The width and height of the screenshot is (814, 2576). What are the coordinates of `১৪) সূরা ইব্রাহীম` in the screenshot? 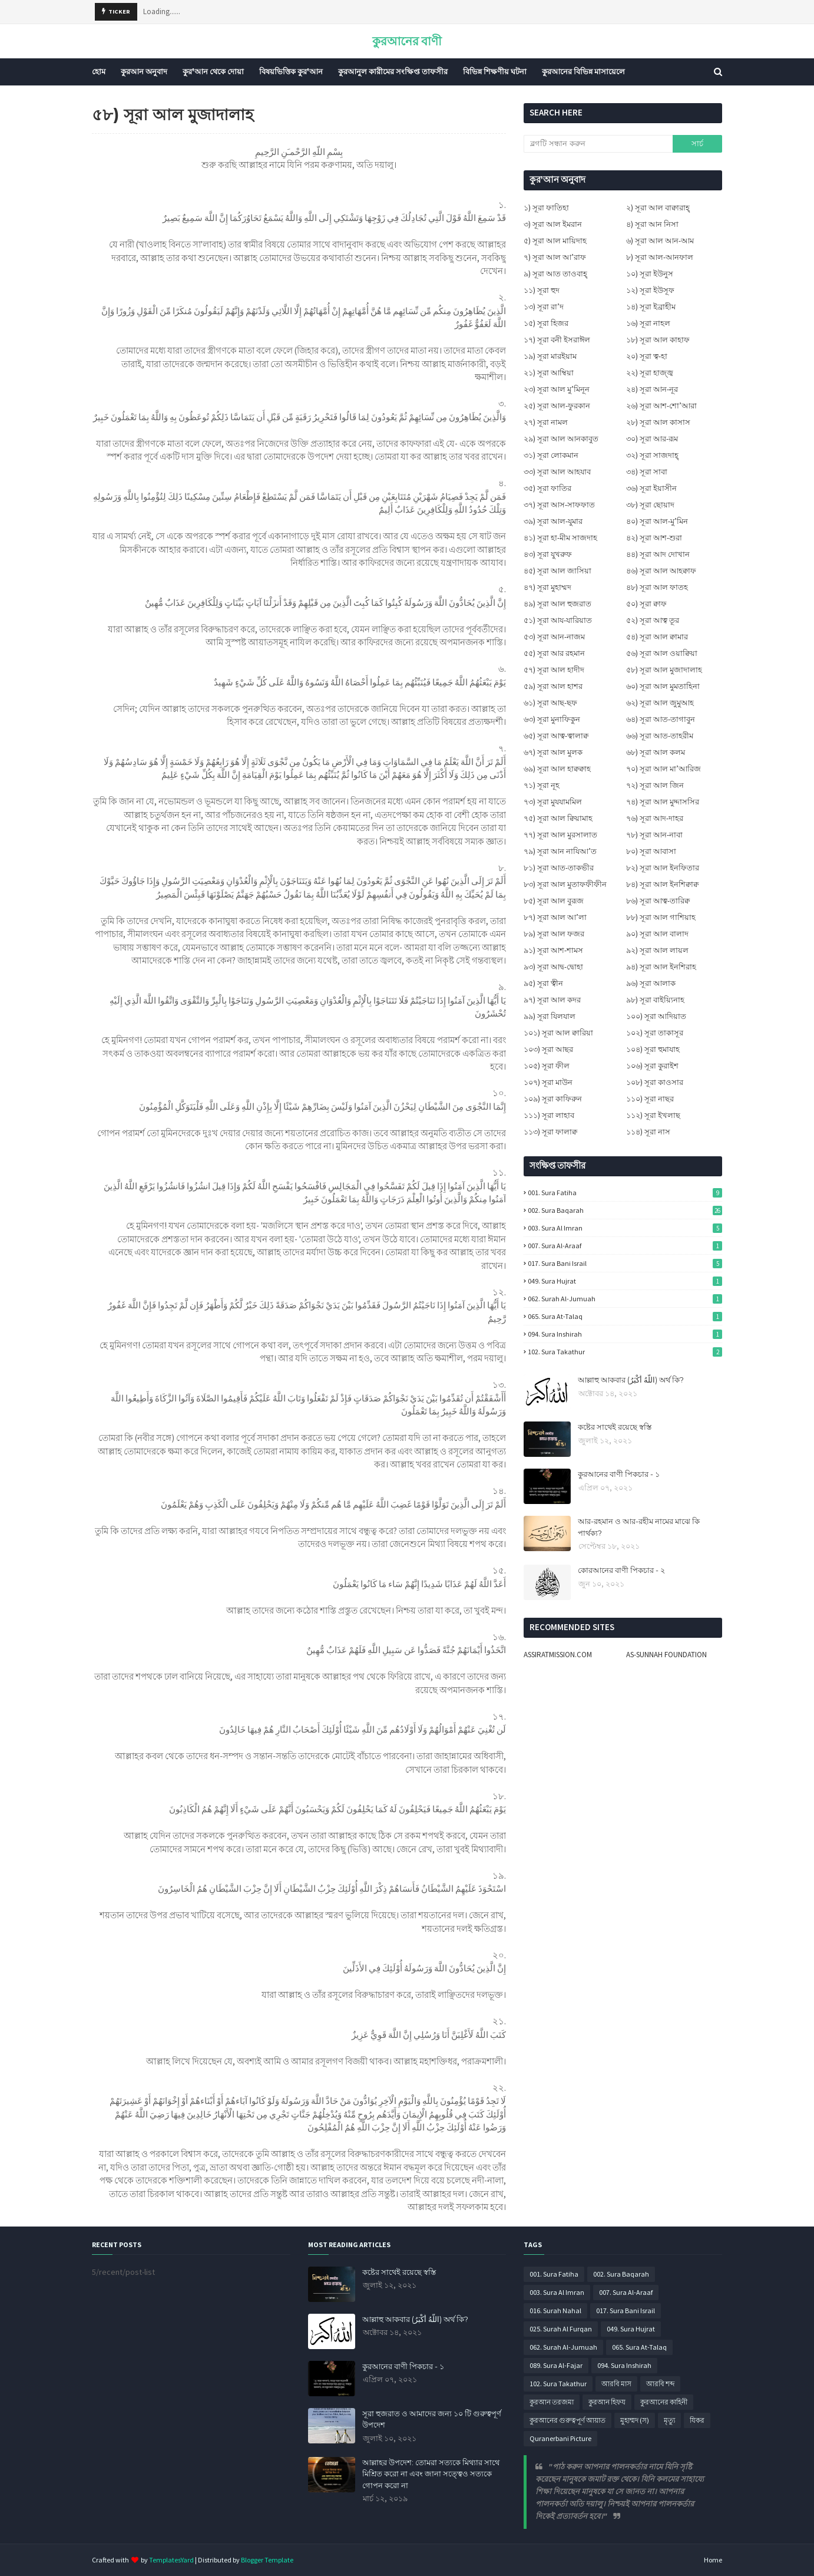 It's located at (651, 307).